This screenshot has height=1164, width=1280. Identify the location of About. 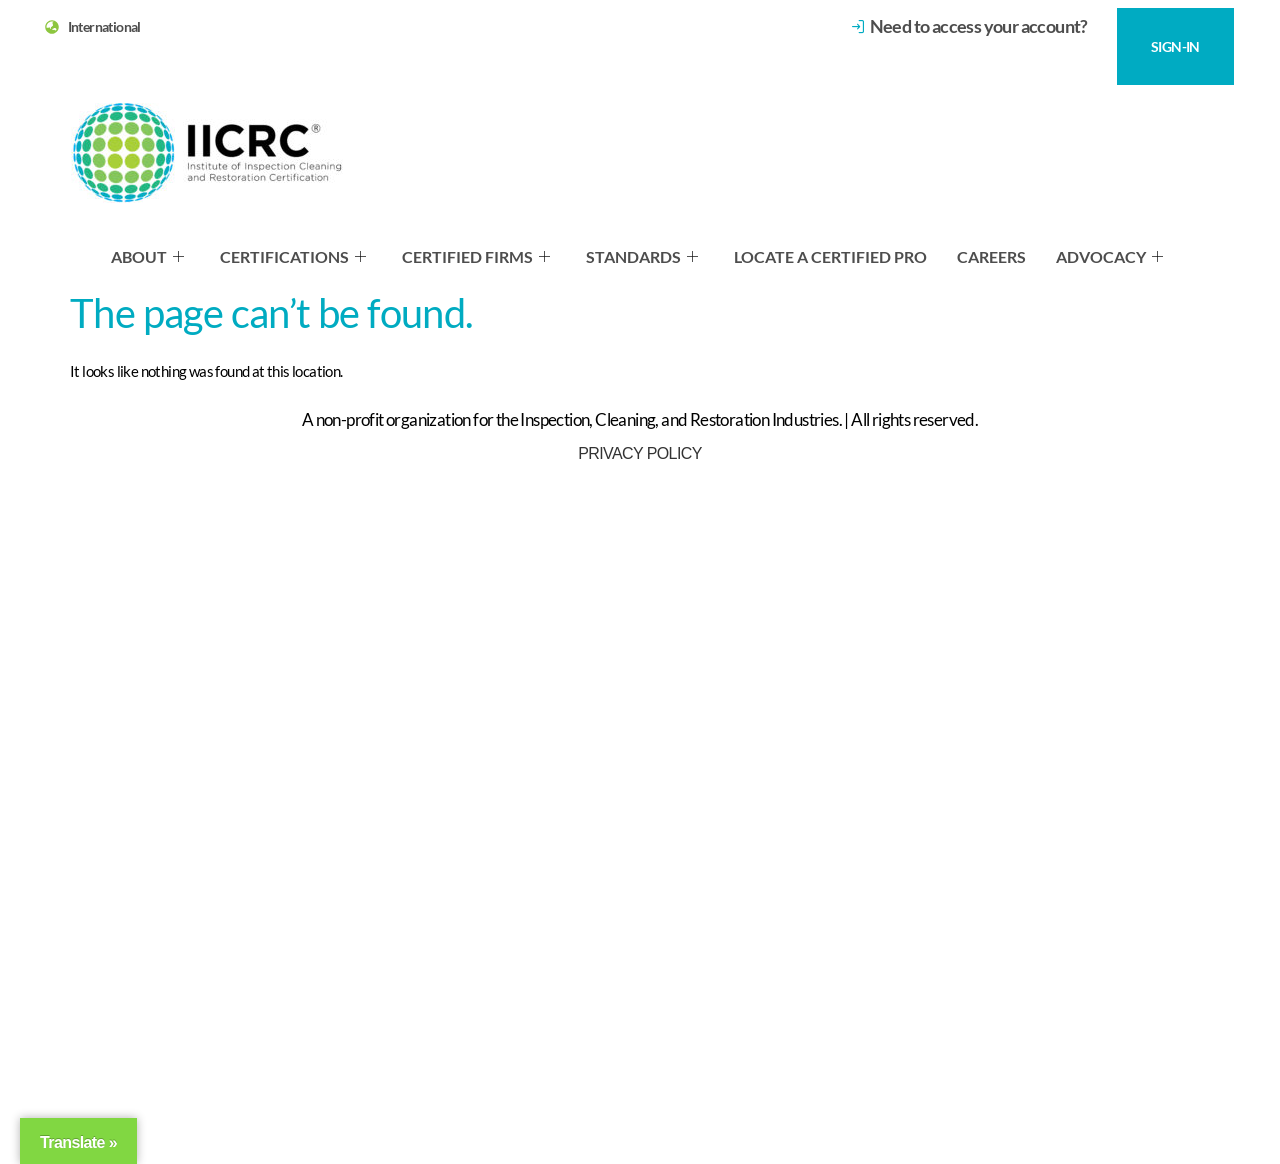
(147, 256).